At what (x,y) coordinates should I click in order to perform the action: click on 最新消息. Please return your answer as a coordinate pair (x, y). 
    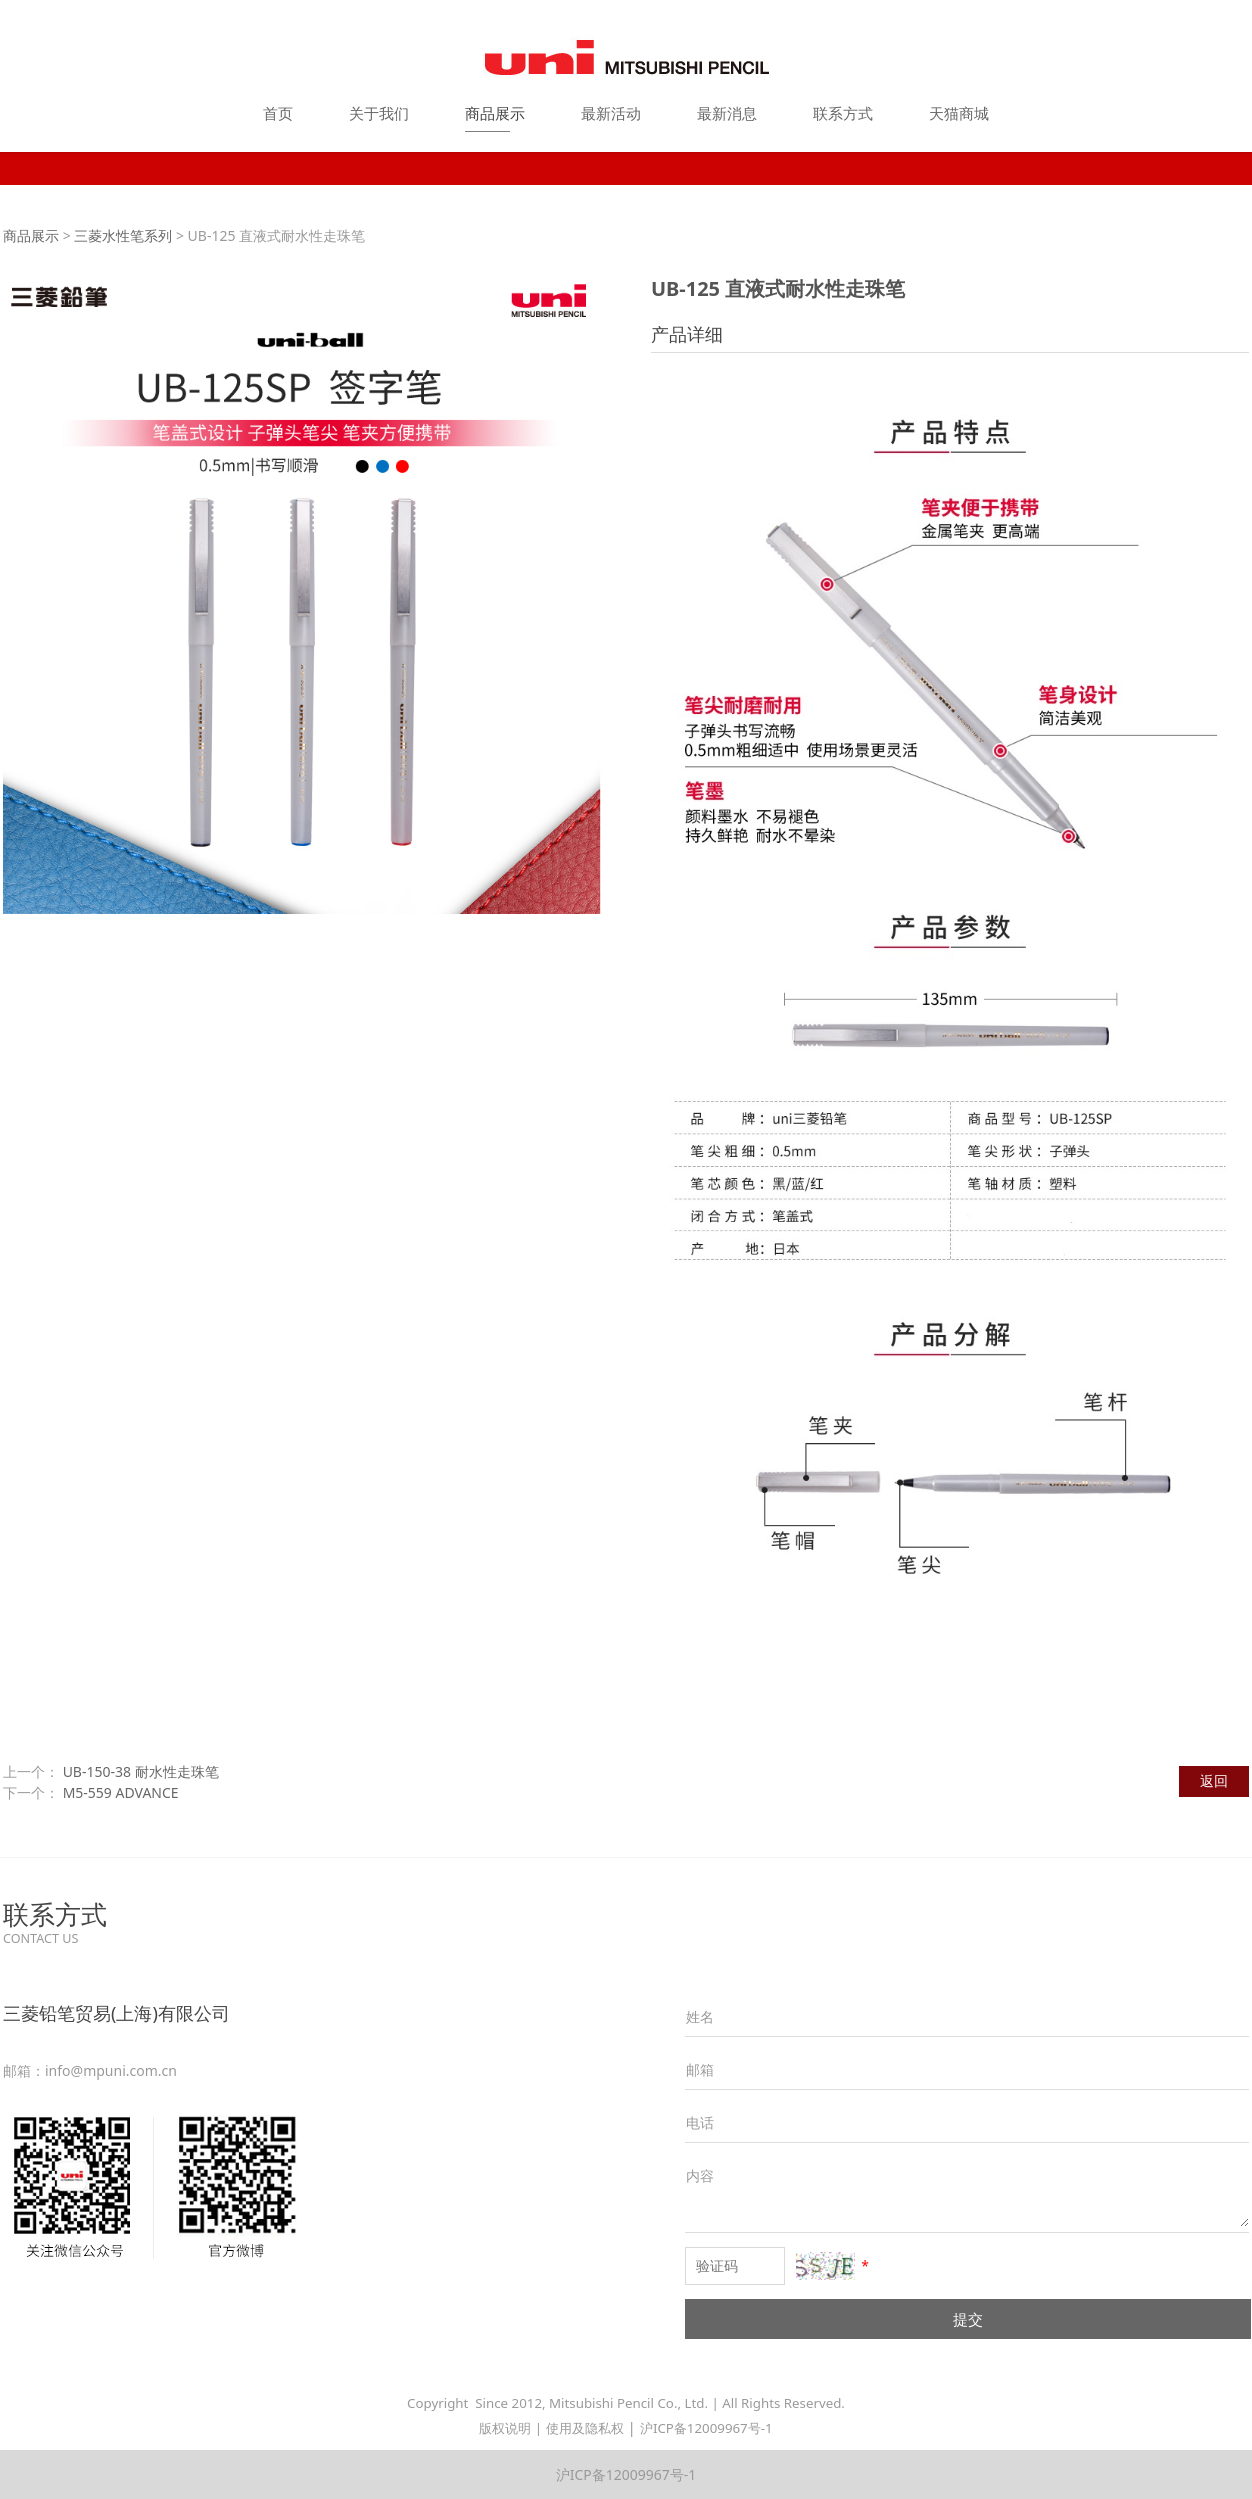
    Looking at the image, I should click on (727, 113).